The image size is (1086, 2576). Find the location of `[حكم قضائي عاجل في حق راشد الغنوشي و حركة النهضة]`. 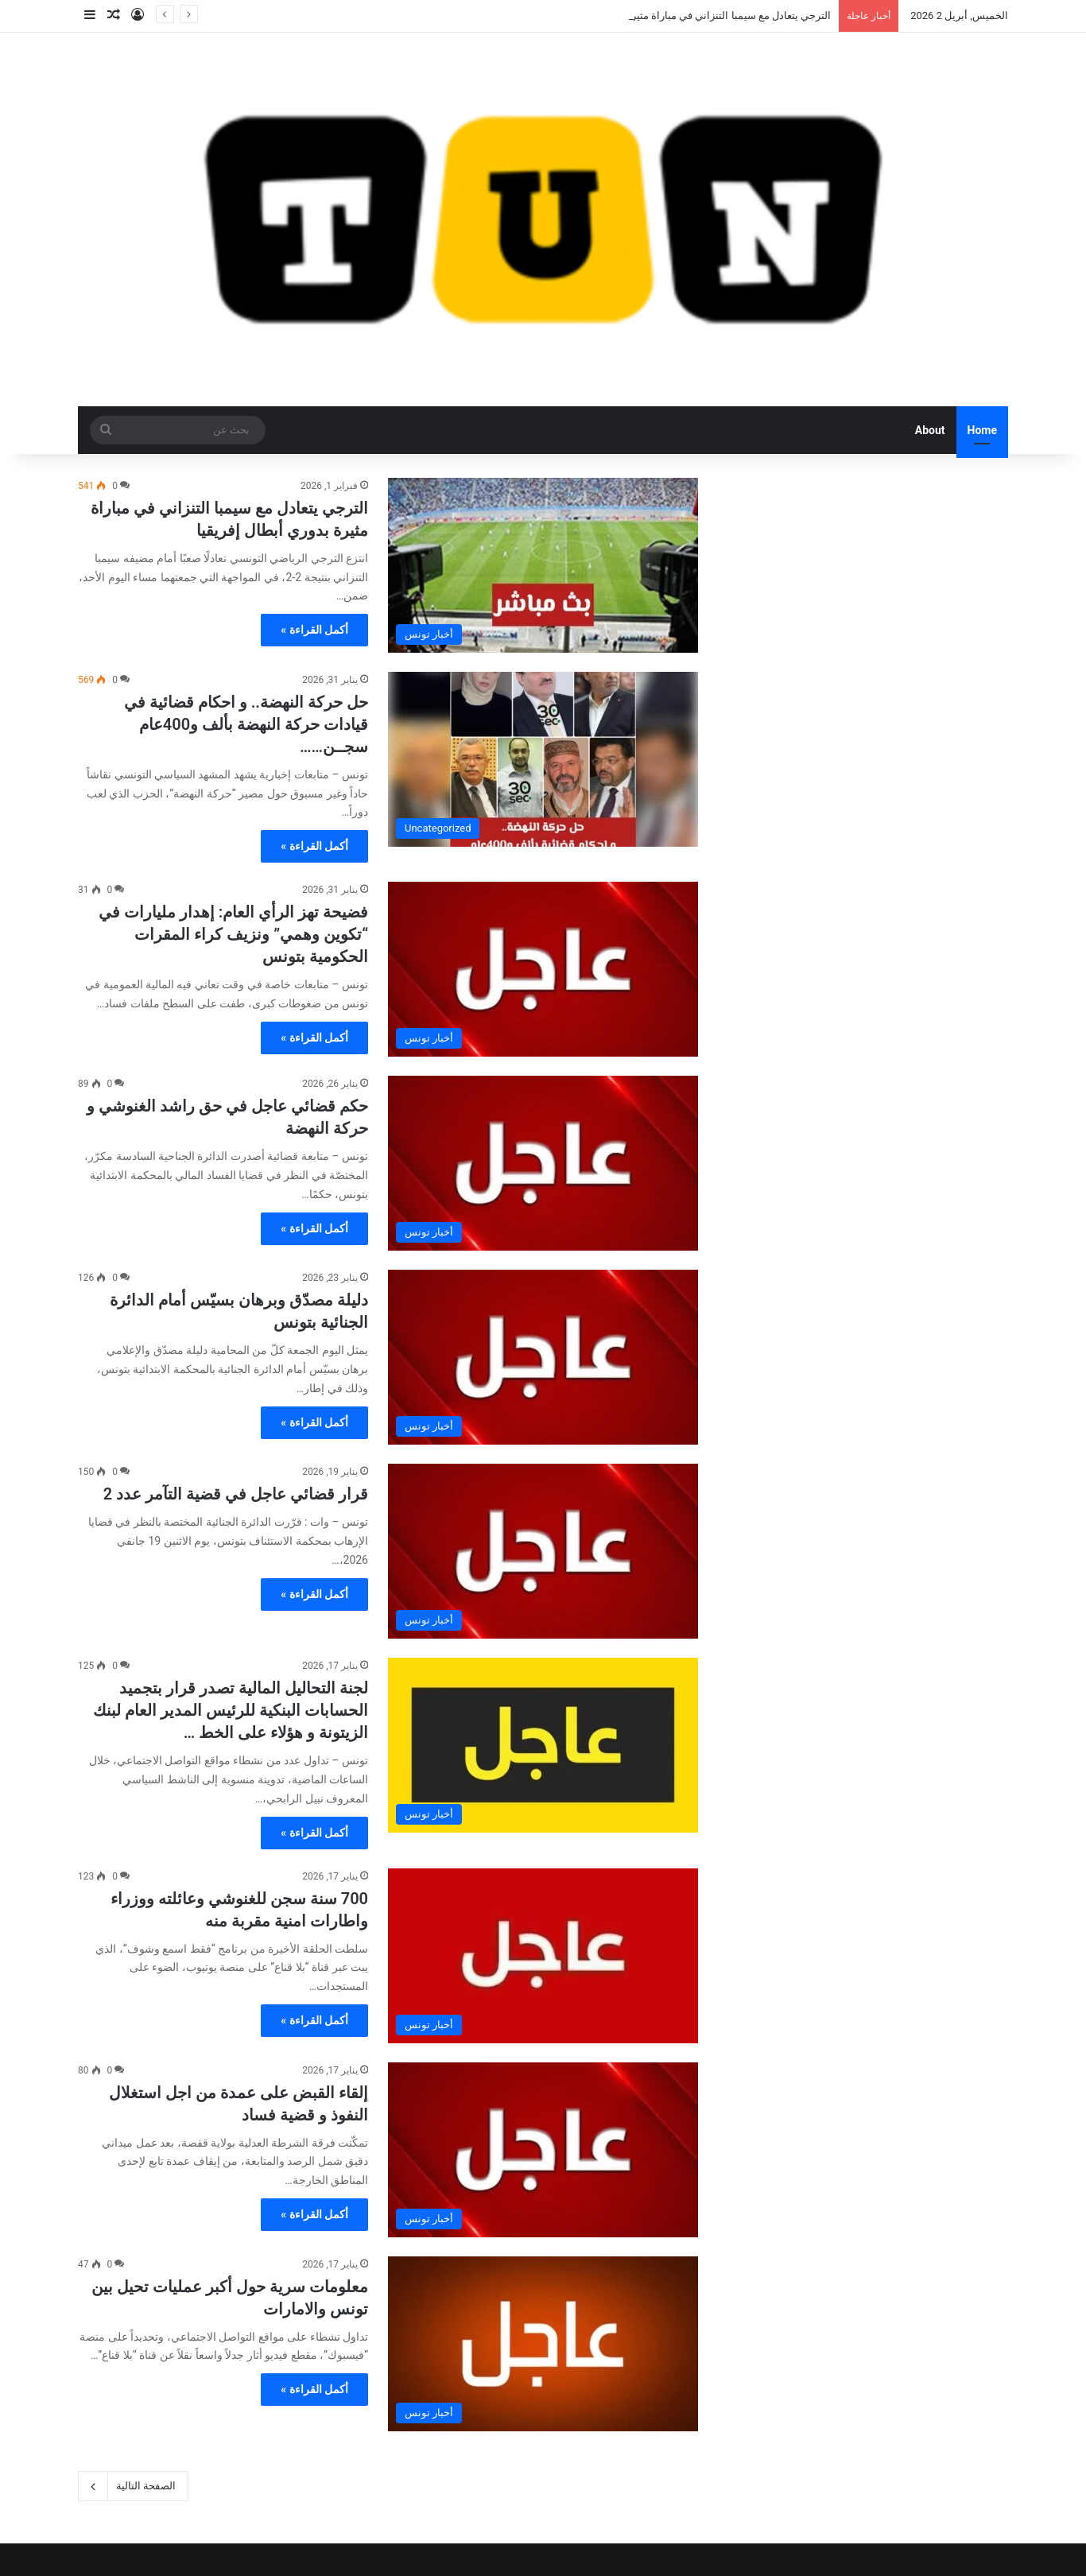

[حكم قضائي عاجل في حق راشد الغنوشي و حركة النهضة] is located at coordinates (543, 1163).